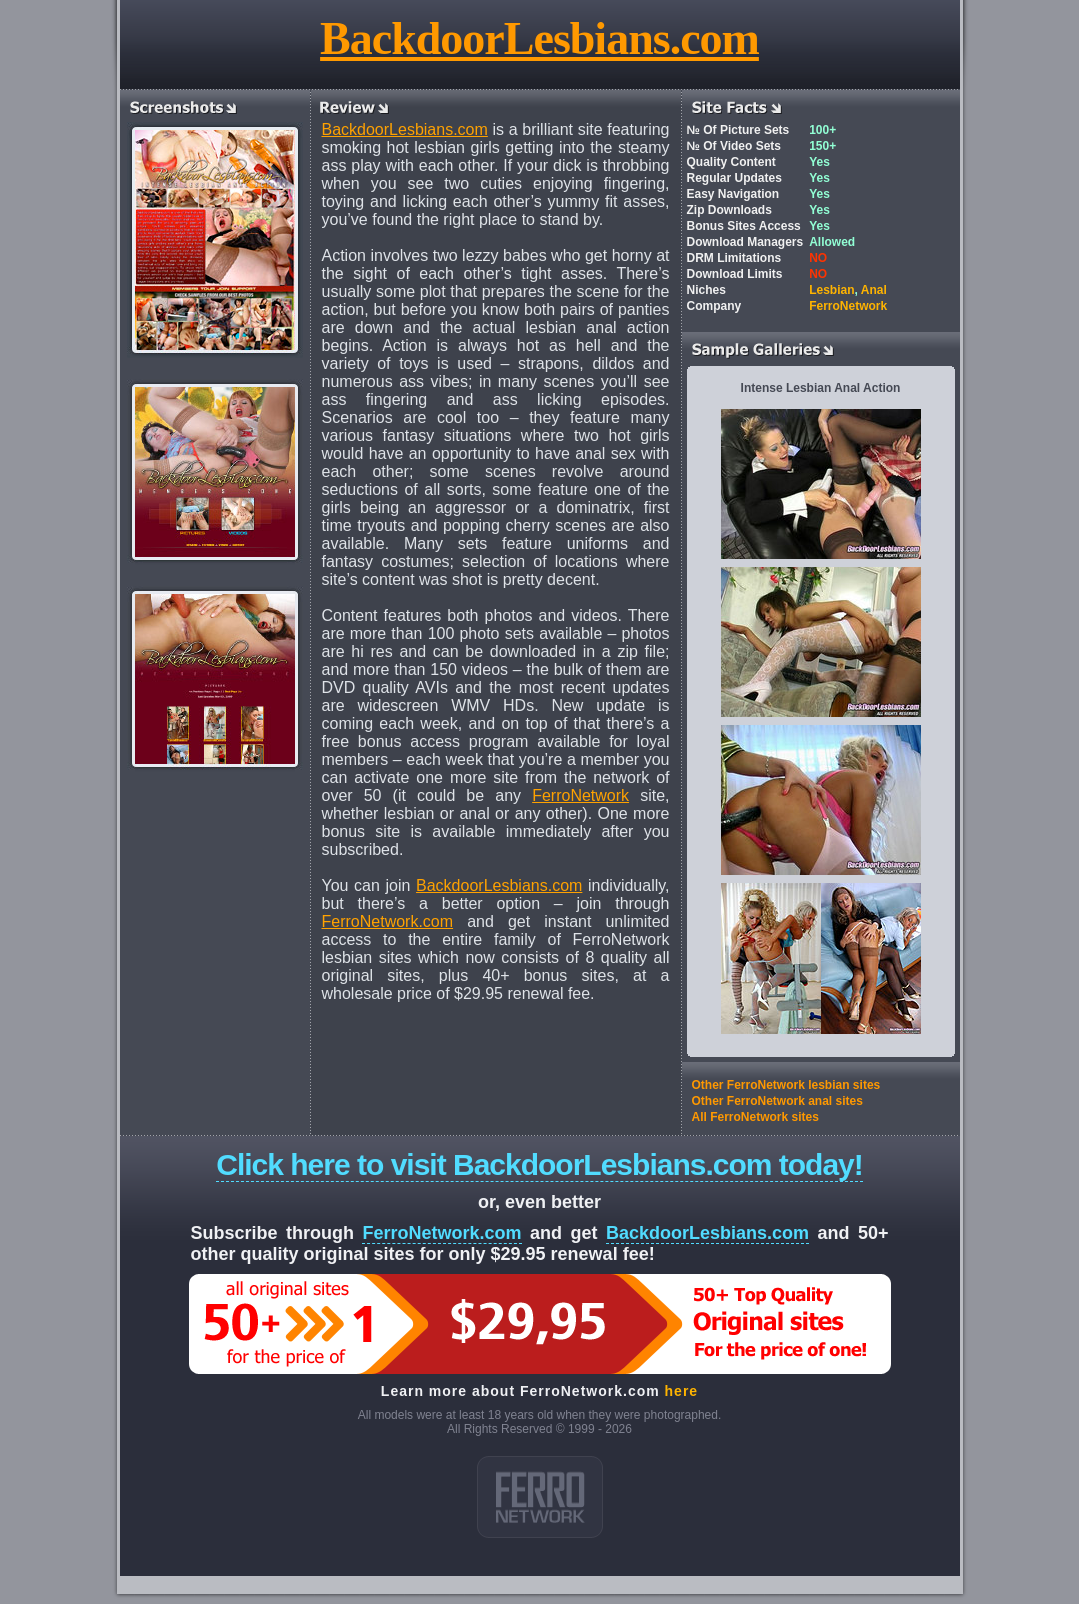  What do you see at coordinates (874, 290) in the screenshot?
I see `Anal` at bounding box center [874, 290].